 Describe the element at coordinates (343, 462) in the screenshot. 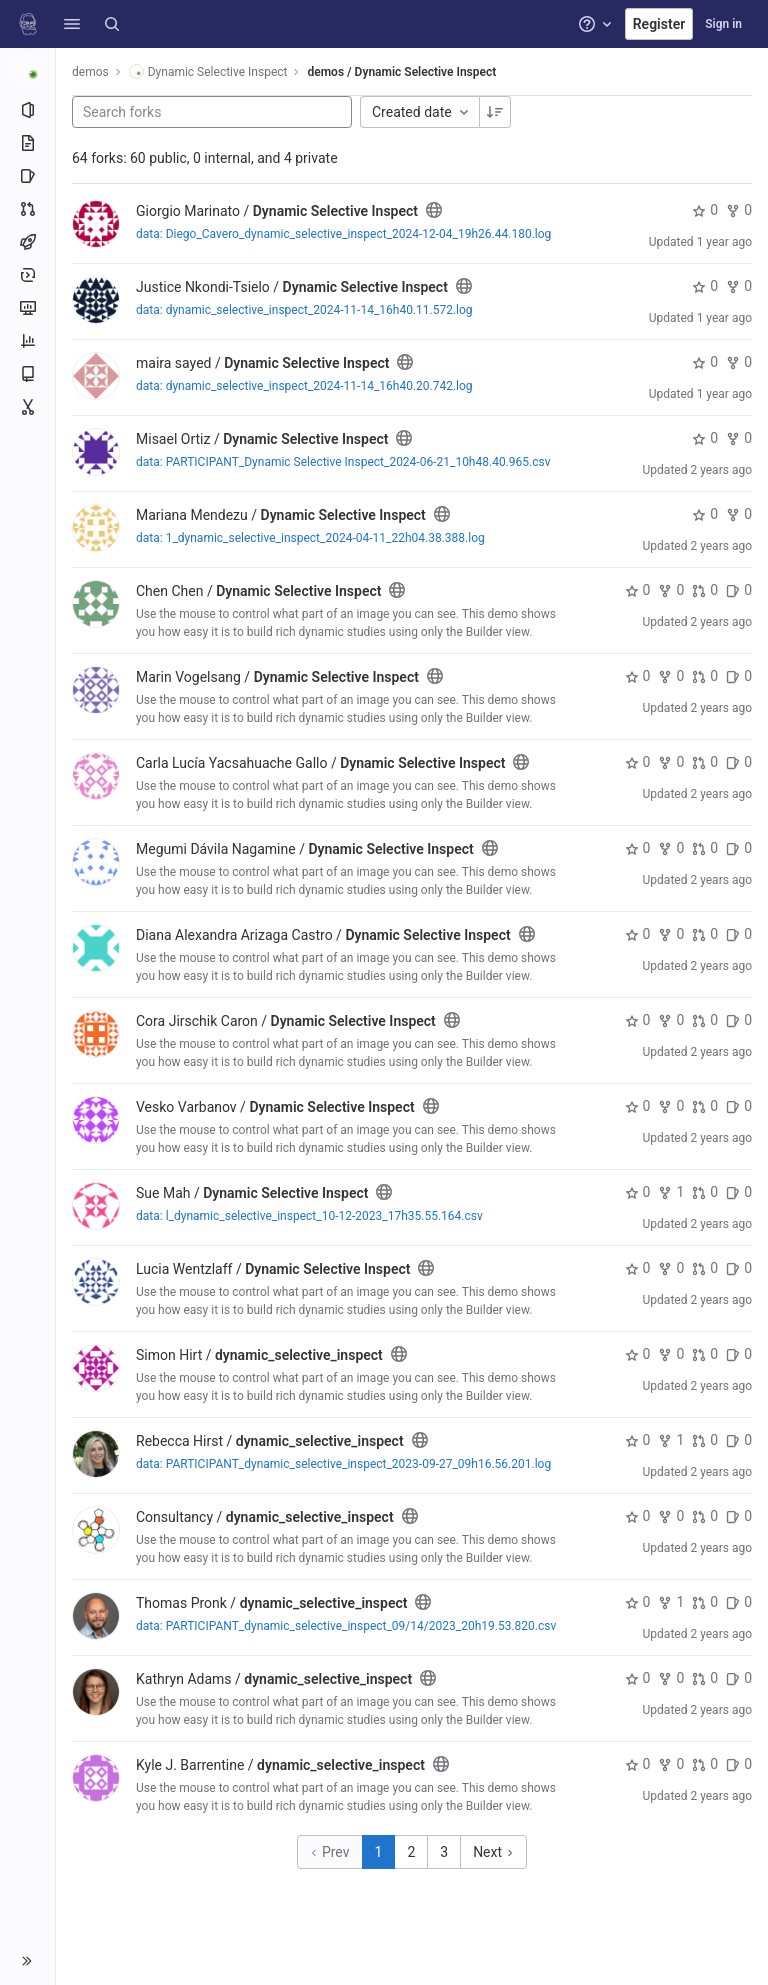

I see `data: PARTICIPANT_Dynamic Selective Inspect_2024-06-21_10h48.40.965.csv` at that location.